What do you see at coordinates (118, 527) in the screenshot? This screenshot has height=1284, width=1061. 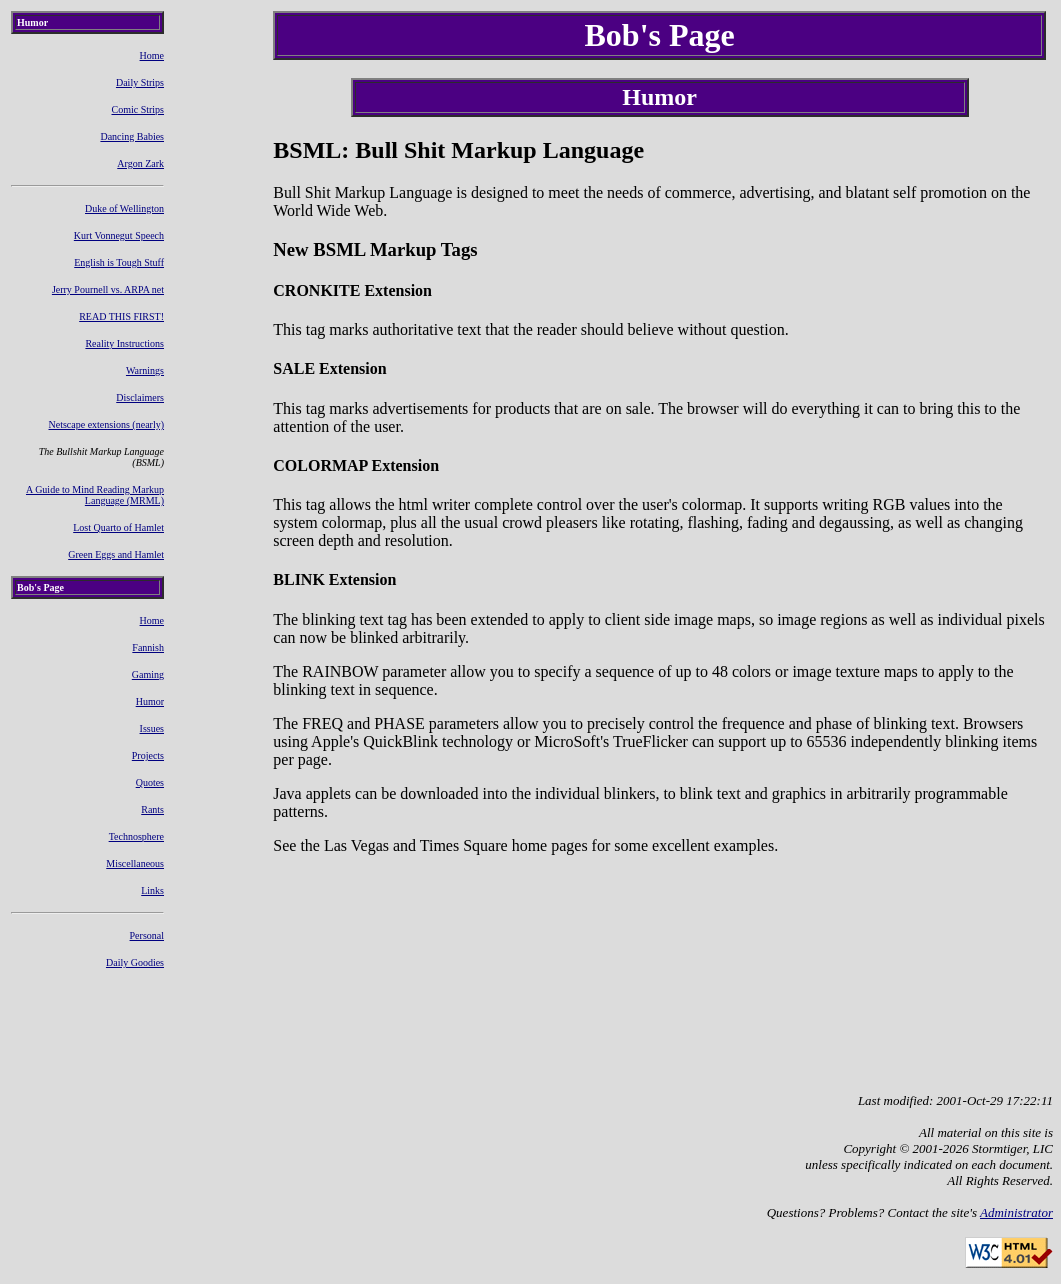 I see `Lost Quarto of Hamlet` at bounding box center [118, 527].